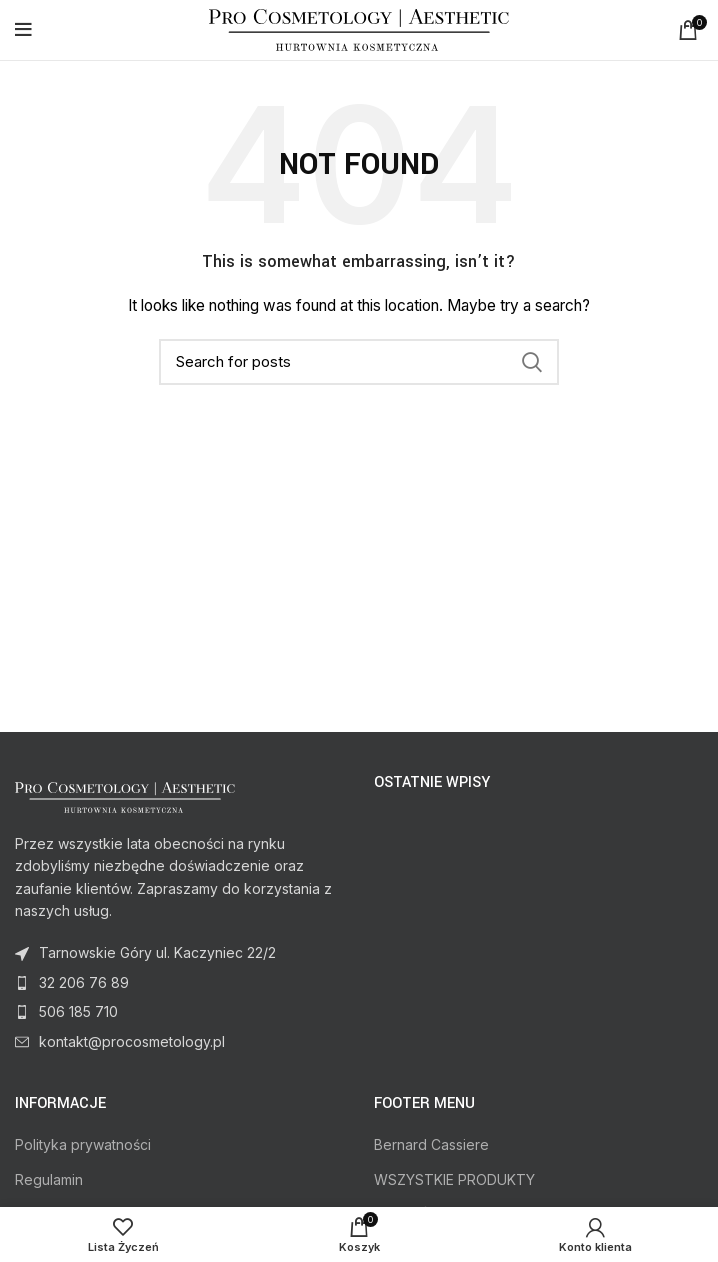 The image size is (718, 1262). I want to click on Polityka prywatności, so click(83, 1144).